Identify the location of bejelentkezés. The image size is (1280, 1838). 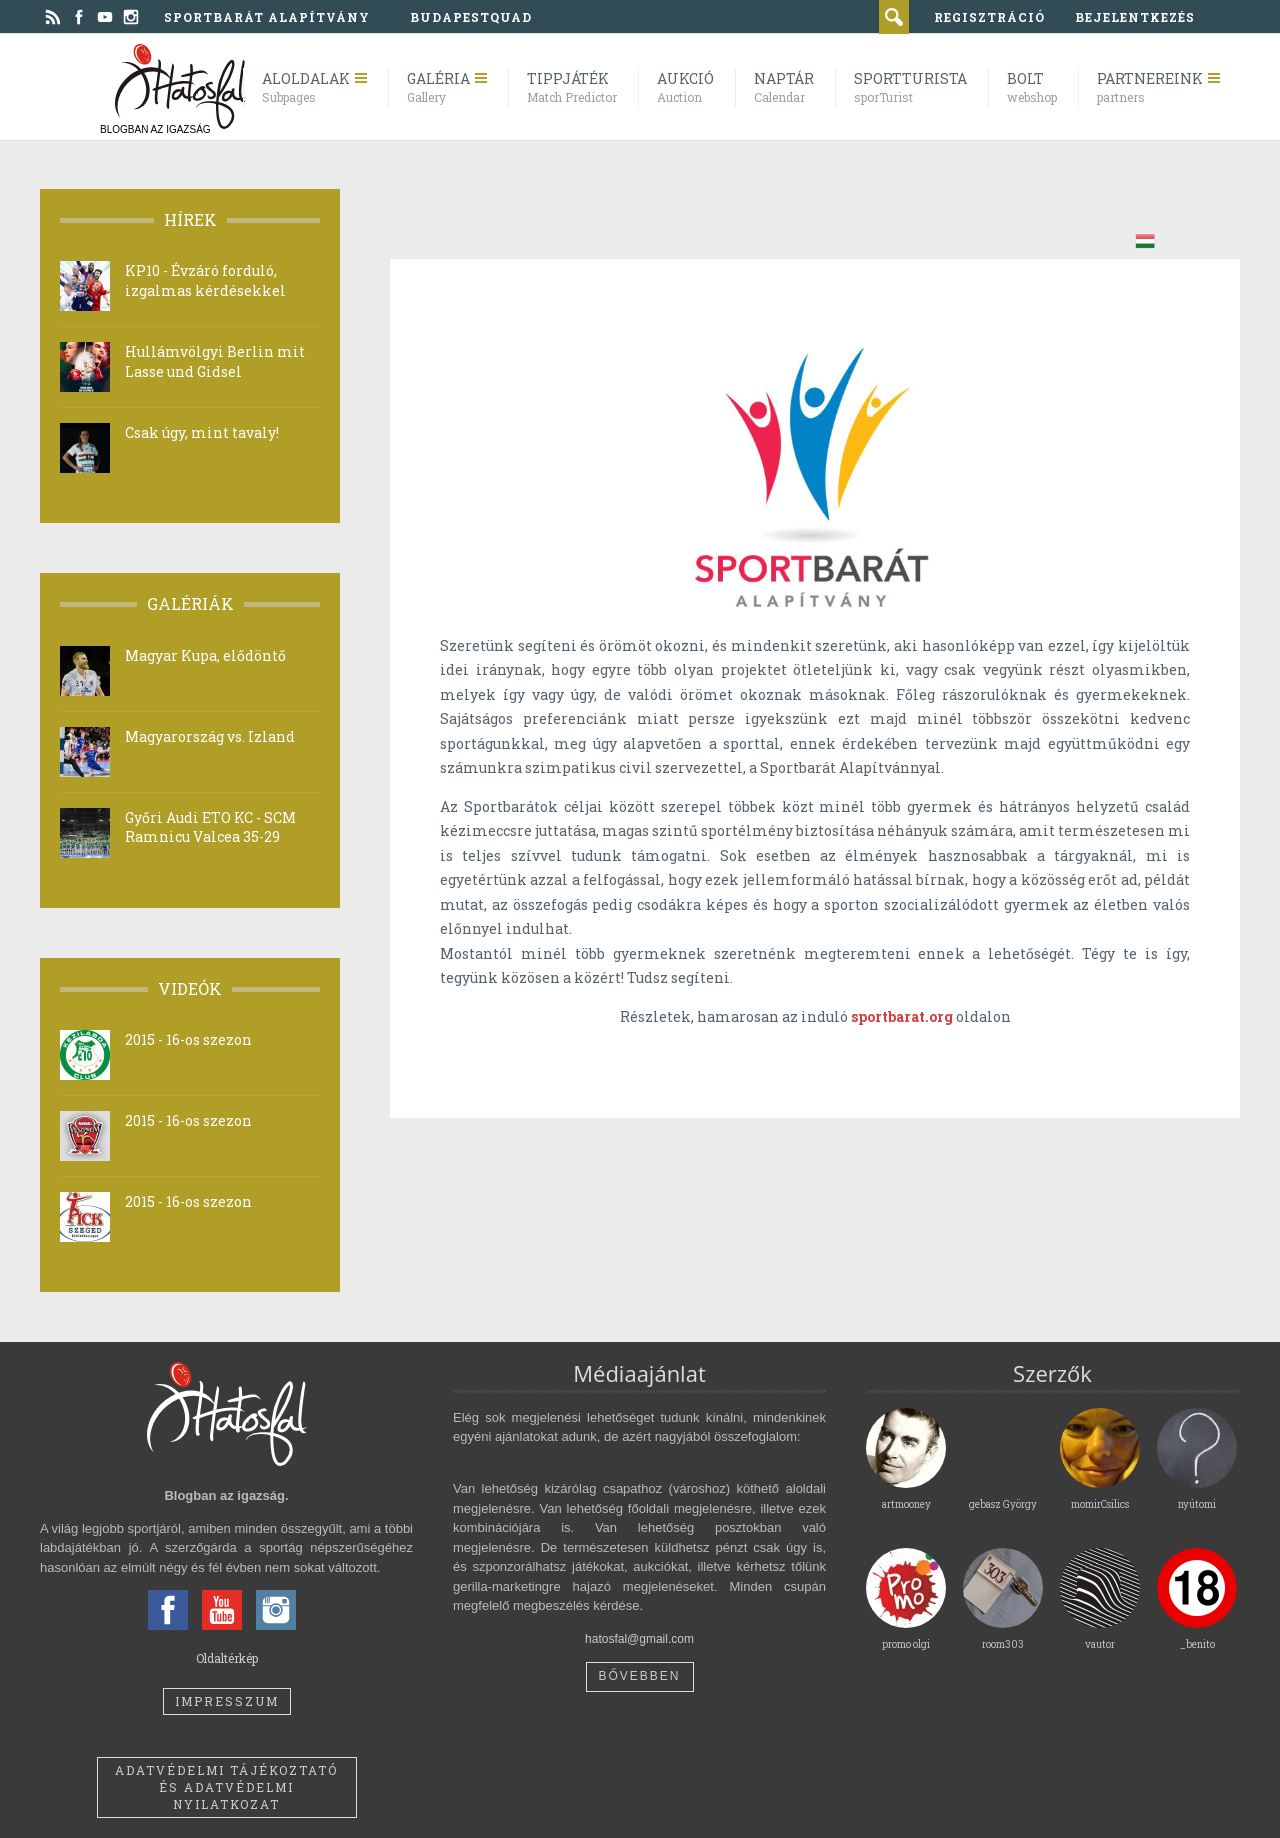
(1135, 17).